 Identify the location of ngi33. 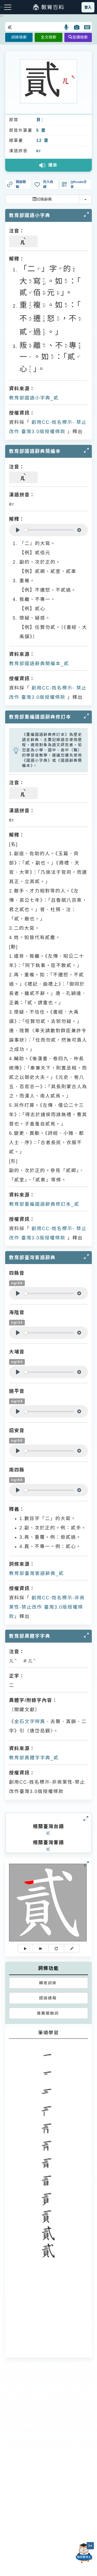
(17, 1322).